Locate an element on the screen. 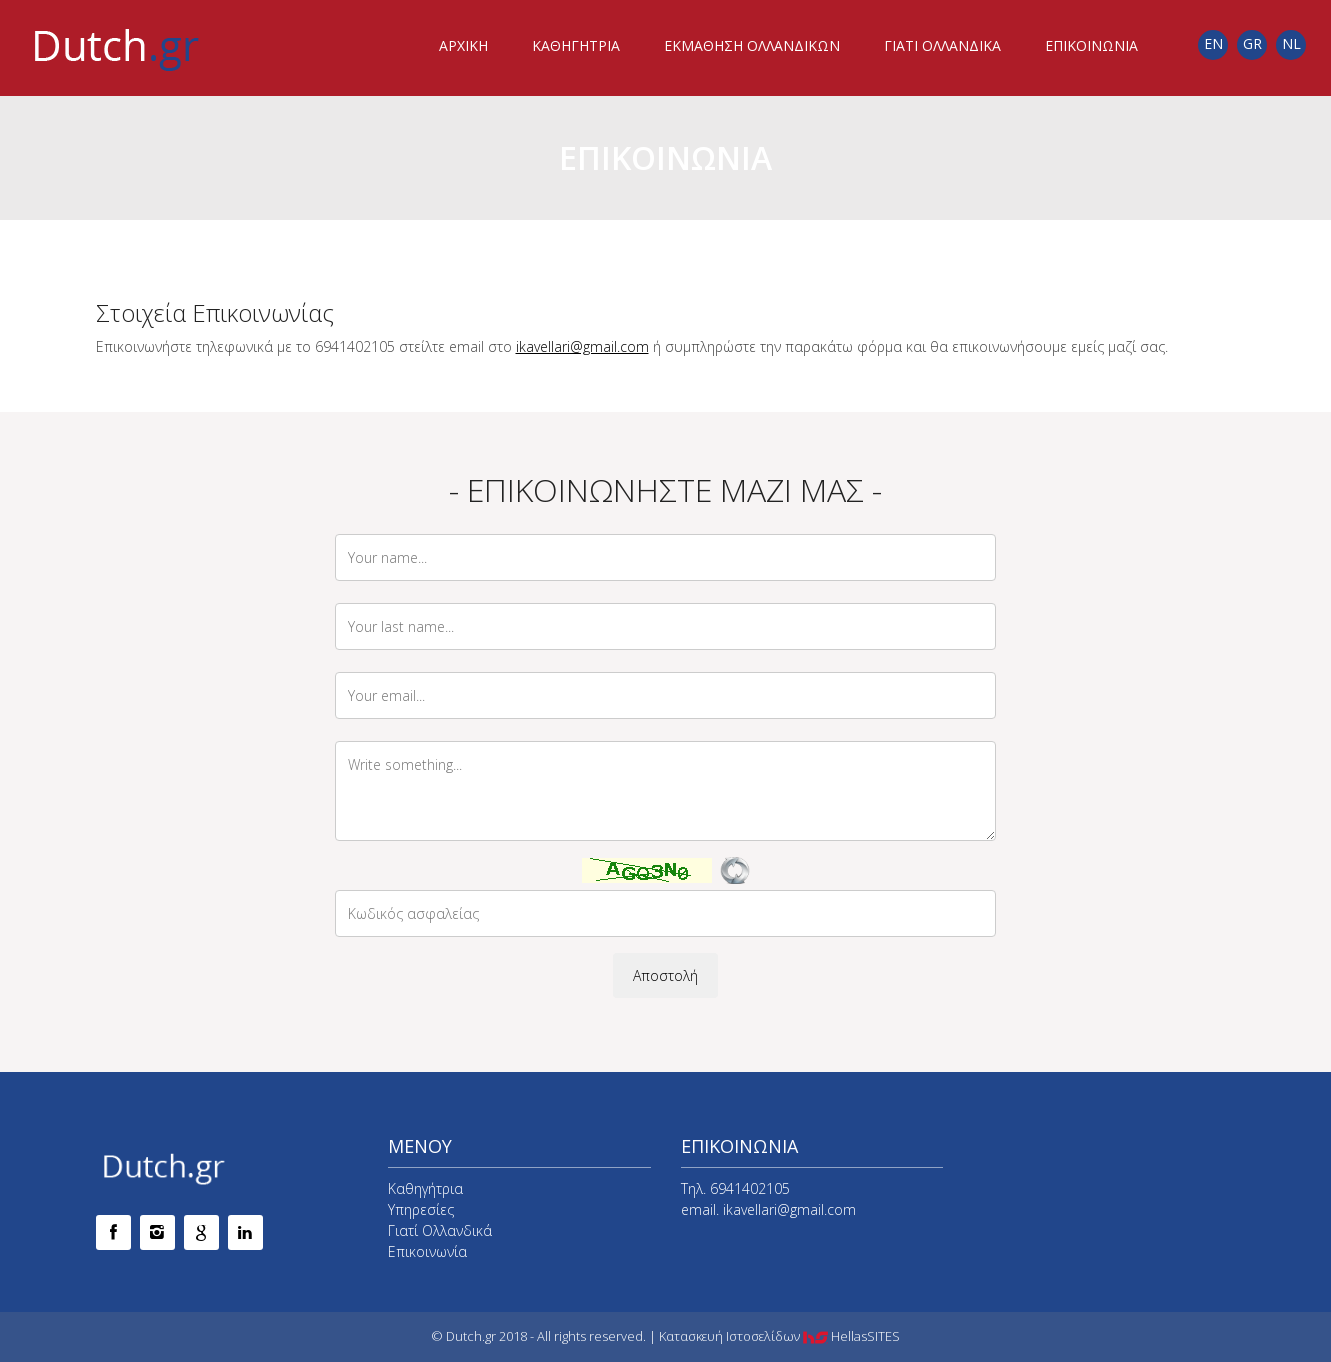 The image size is (1331, 1362). Υπηρεσίες is located at coordinates (421, 1209).